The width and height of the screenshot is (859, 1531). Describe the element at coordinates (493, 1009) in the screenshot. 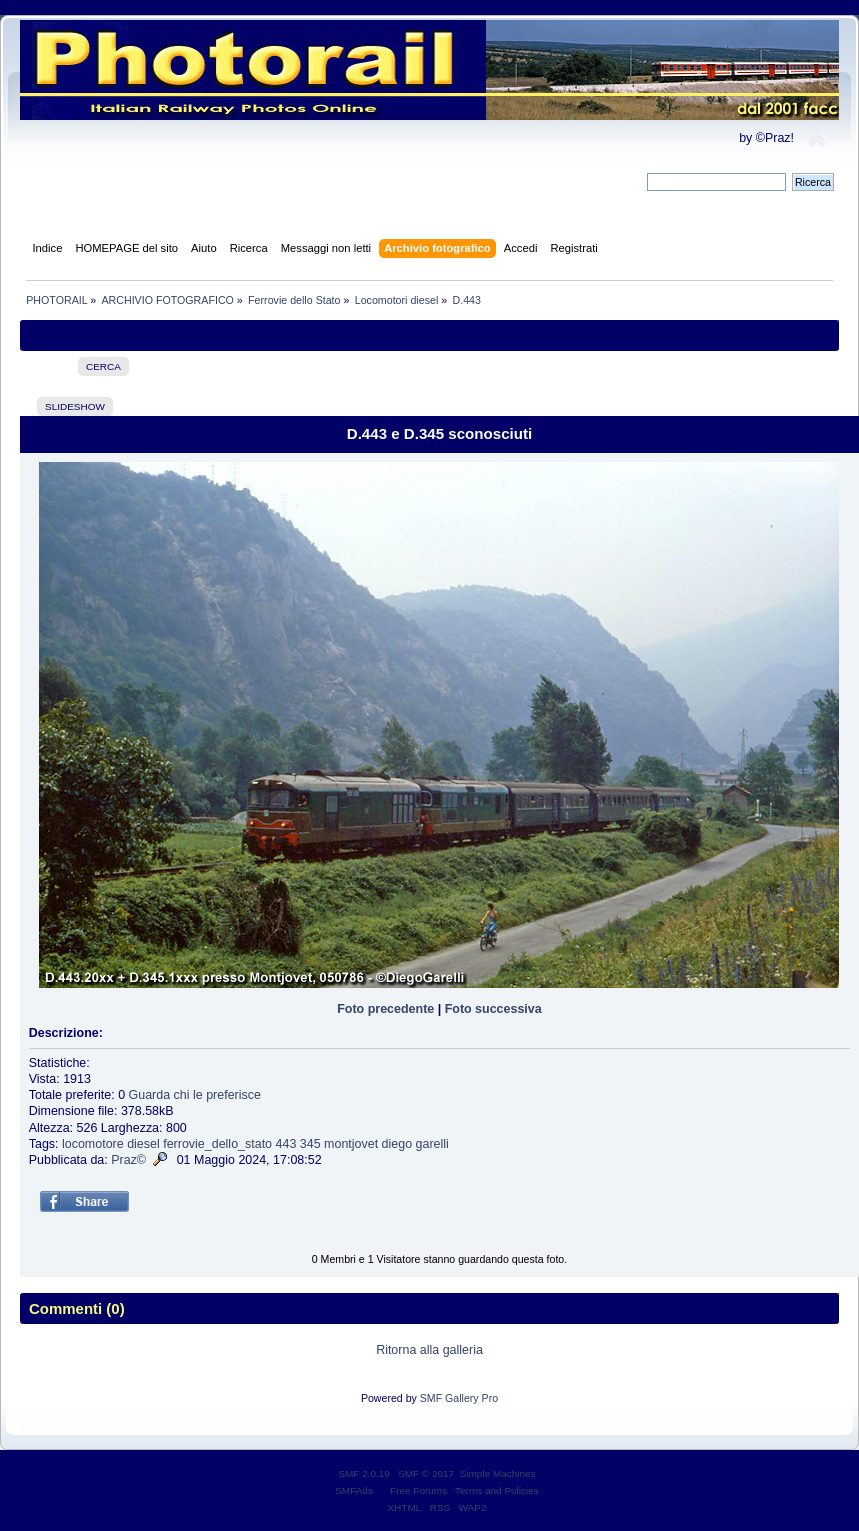

I see `Foto successiva` at that location.